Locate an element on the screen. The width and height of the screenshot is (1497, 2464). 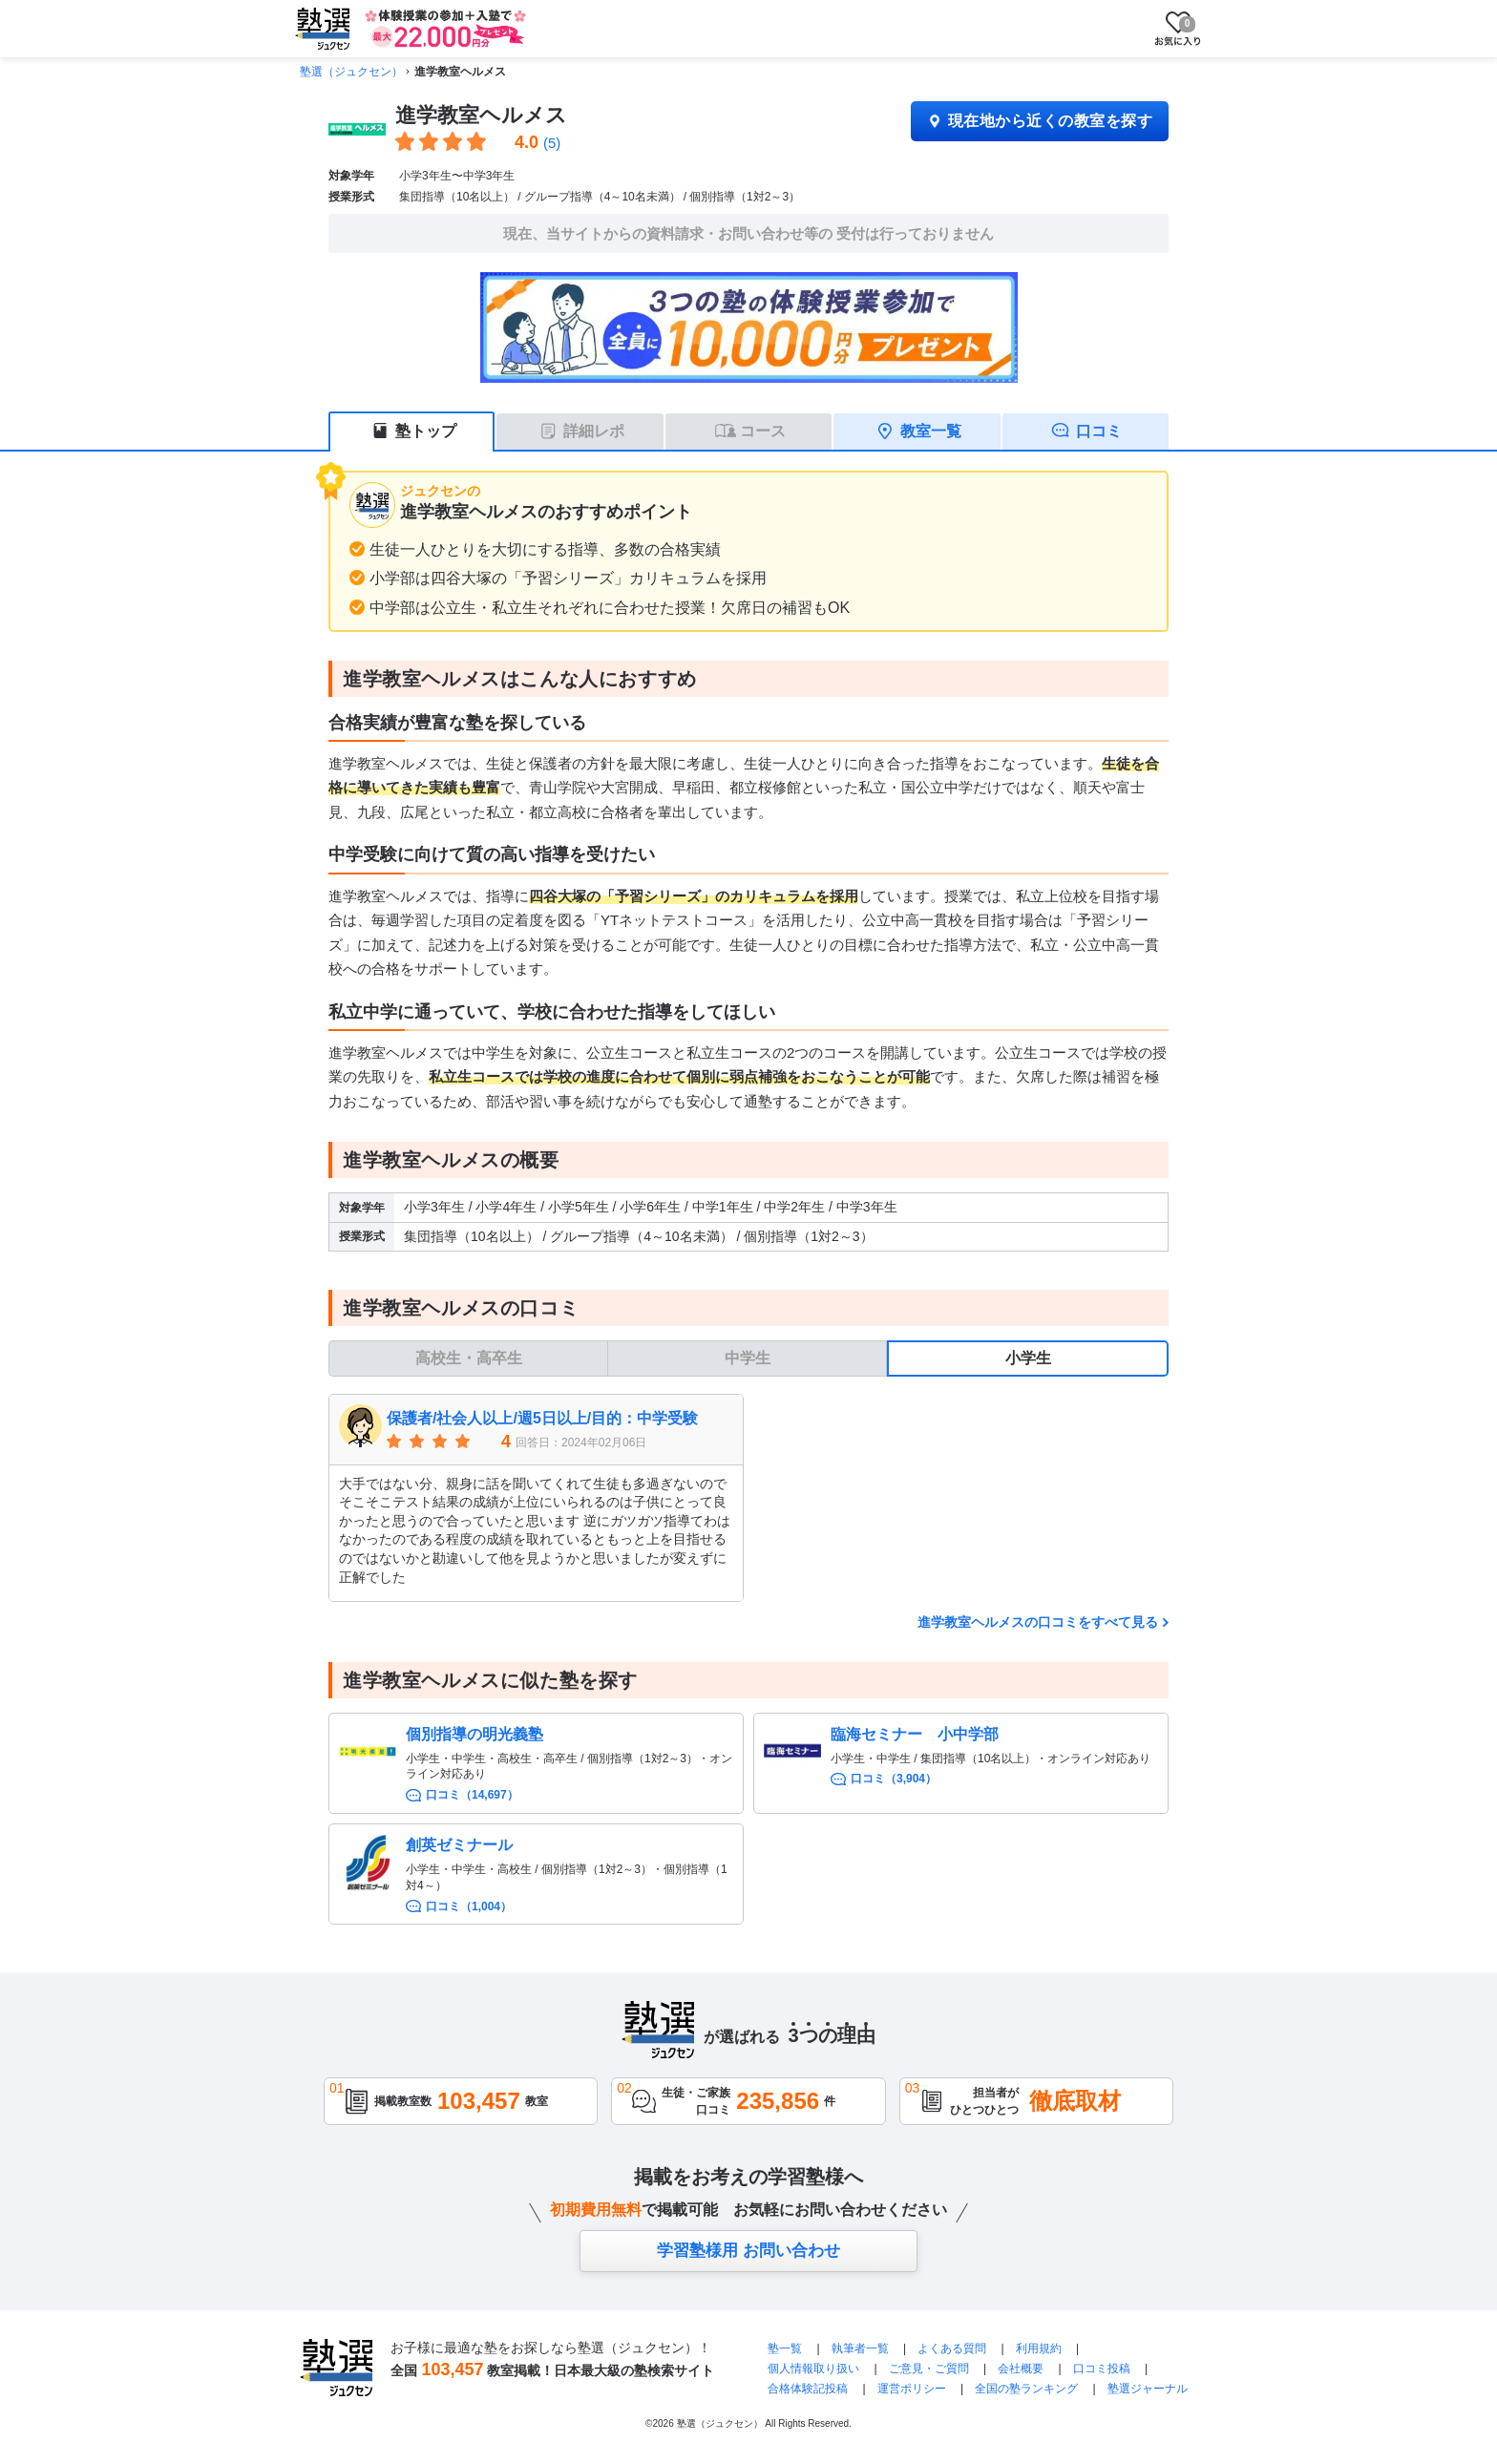
口コミ（1,004） is located at coordinates (469, 1906).